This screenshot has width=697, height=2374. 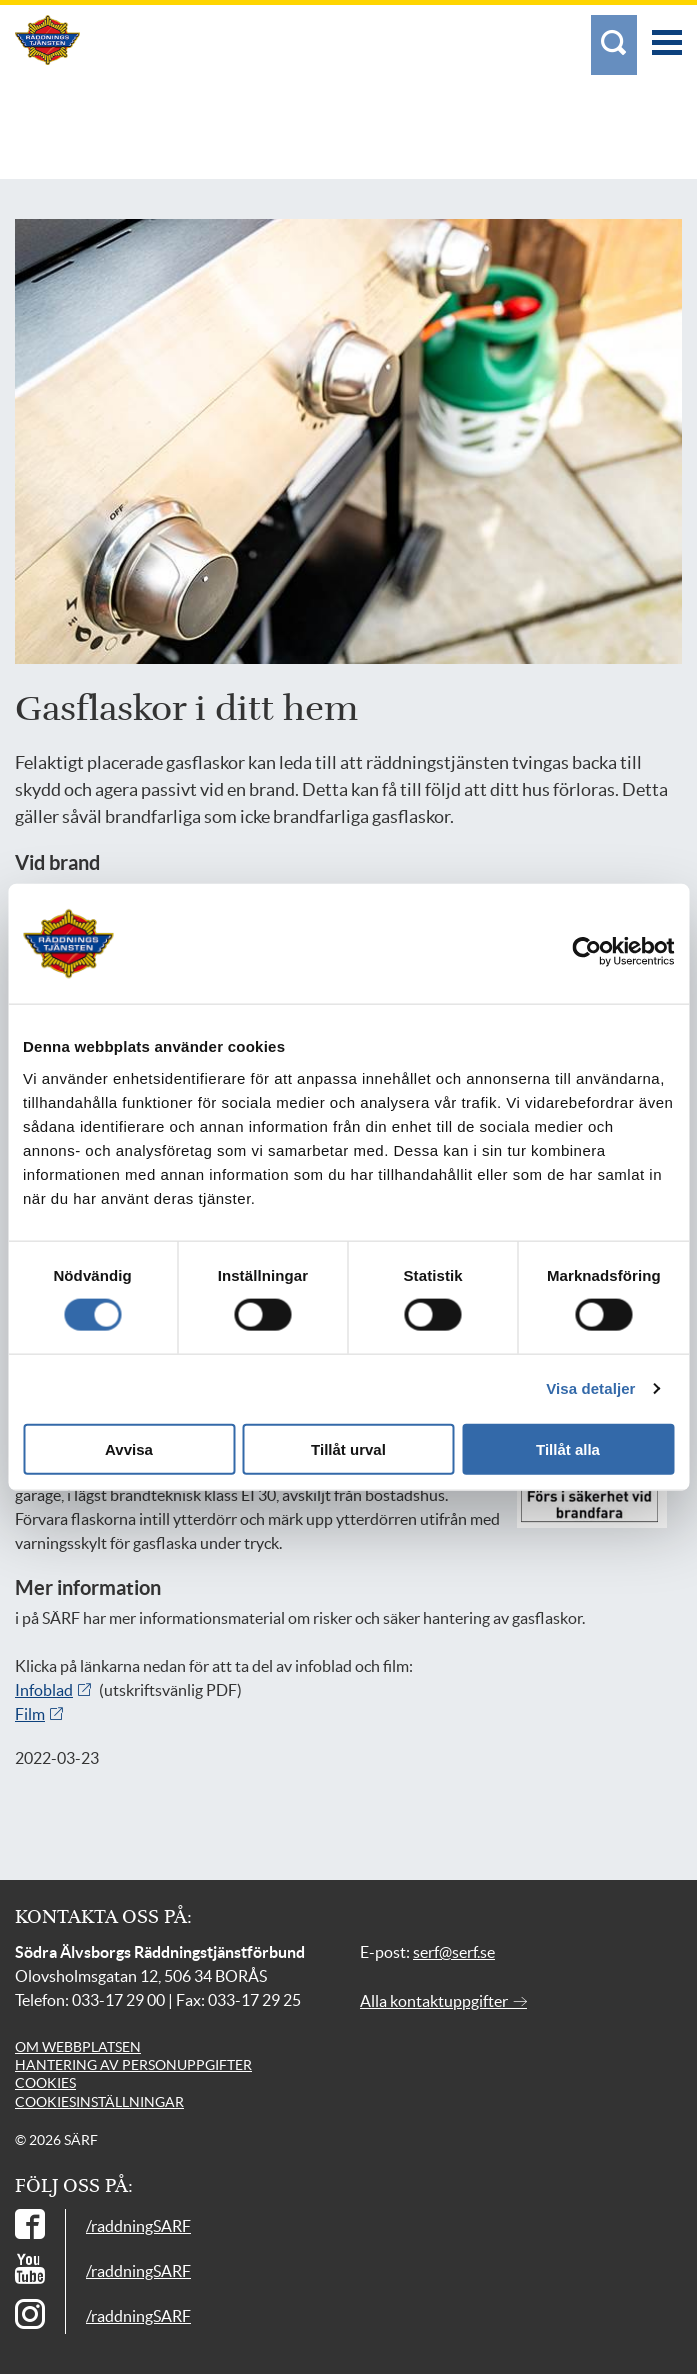 I want to click on Infoblad, so click(x=44, y=1690).